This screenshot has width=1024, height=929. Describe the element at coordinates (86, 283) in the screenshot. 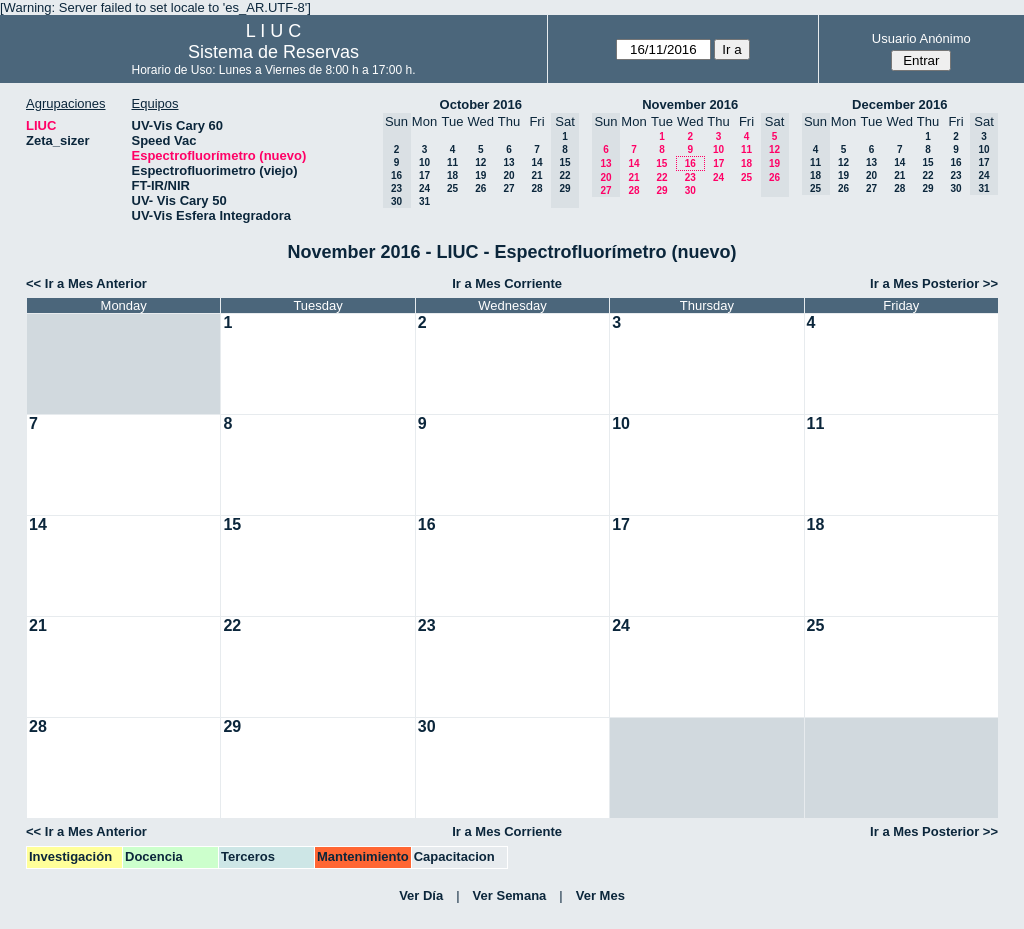

I see `<< Ir a Mes Anterior` at that location.